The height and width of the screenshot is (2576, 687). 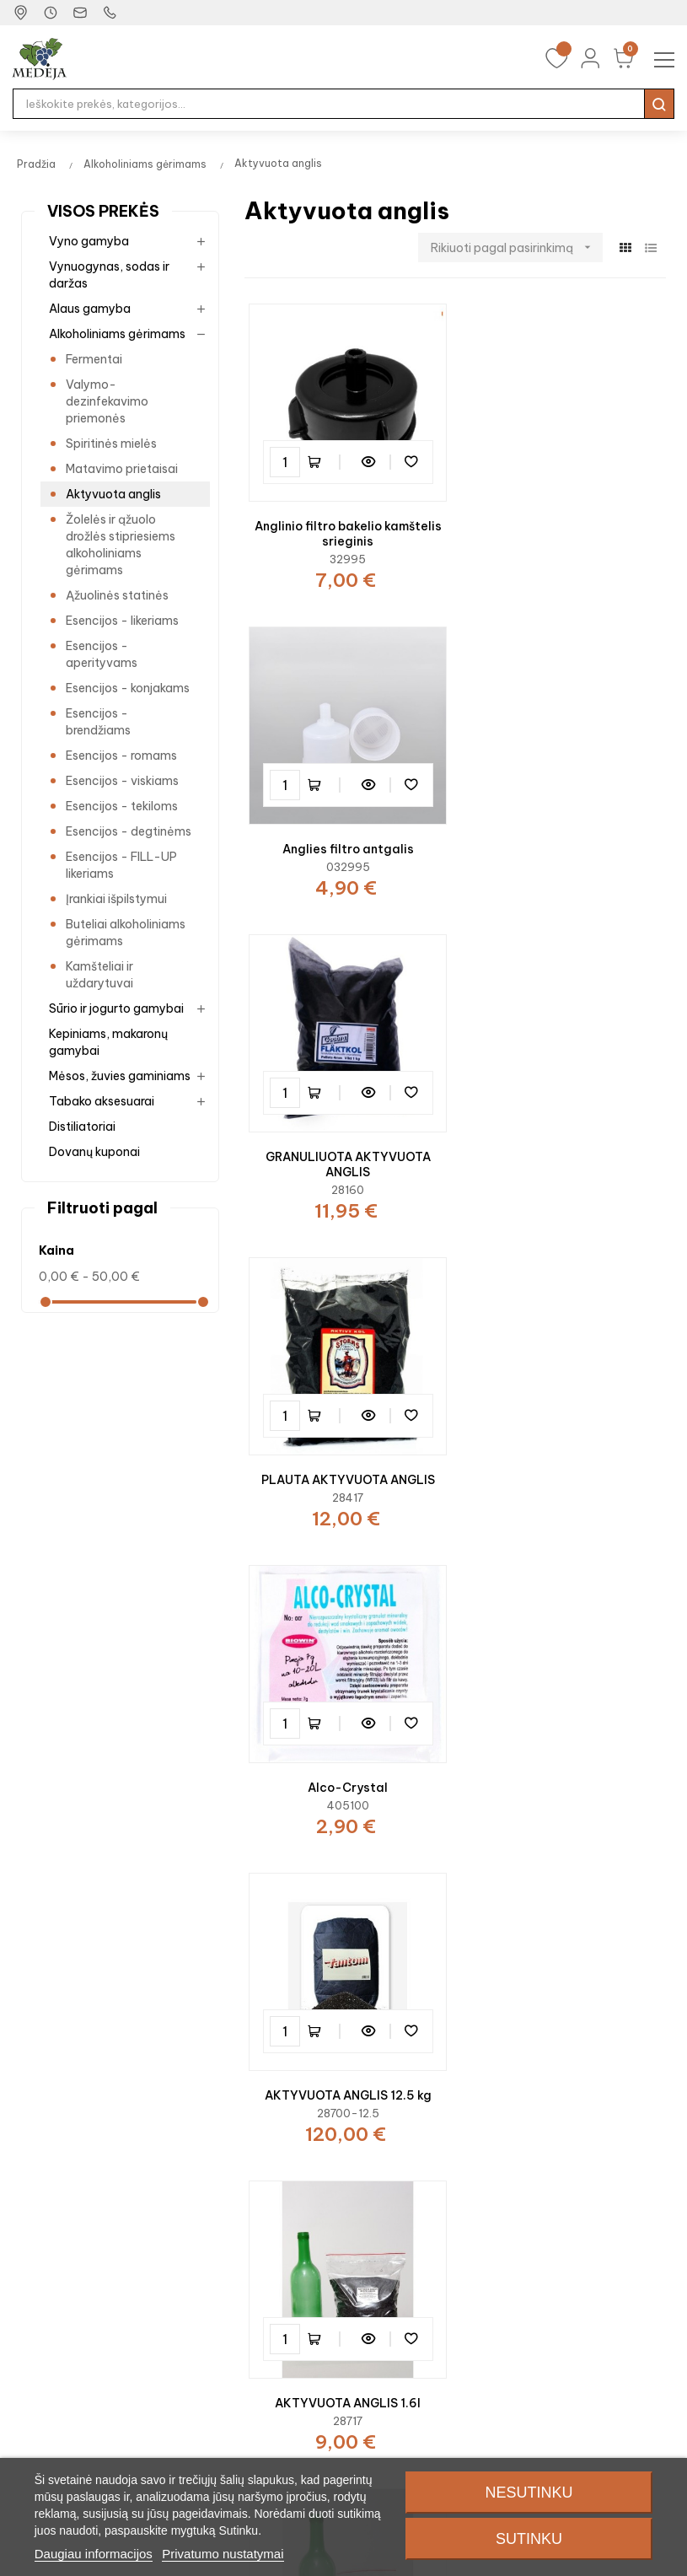 I want to click on Rikiuoti pagal pasirinkimą, so click(x=517, y=247).